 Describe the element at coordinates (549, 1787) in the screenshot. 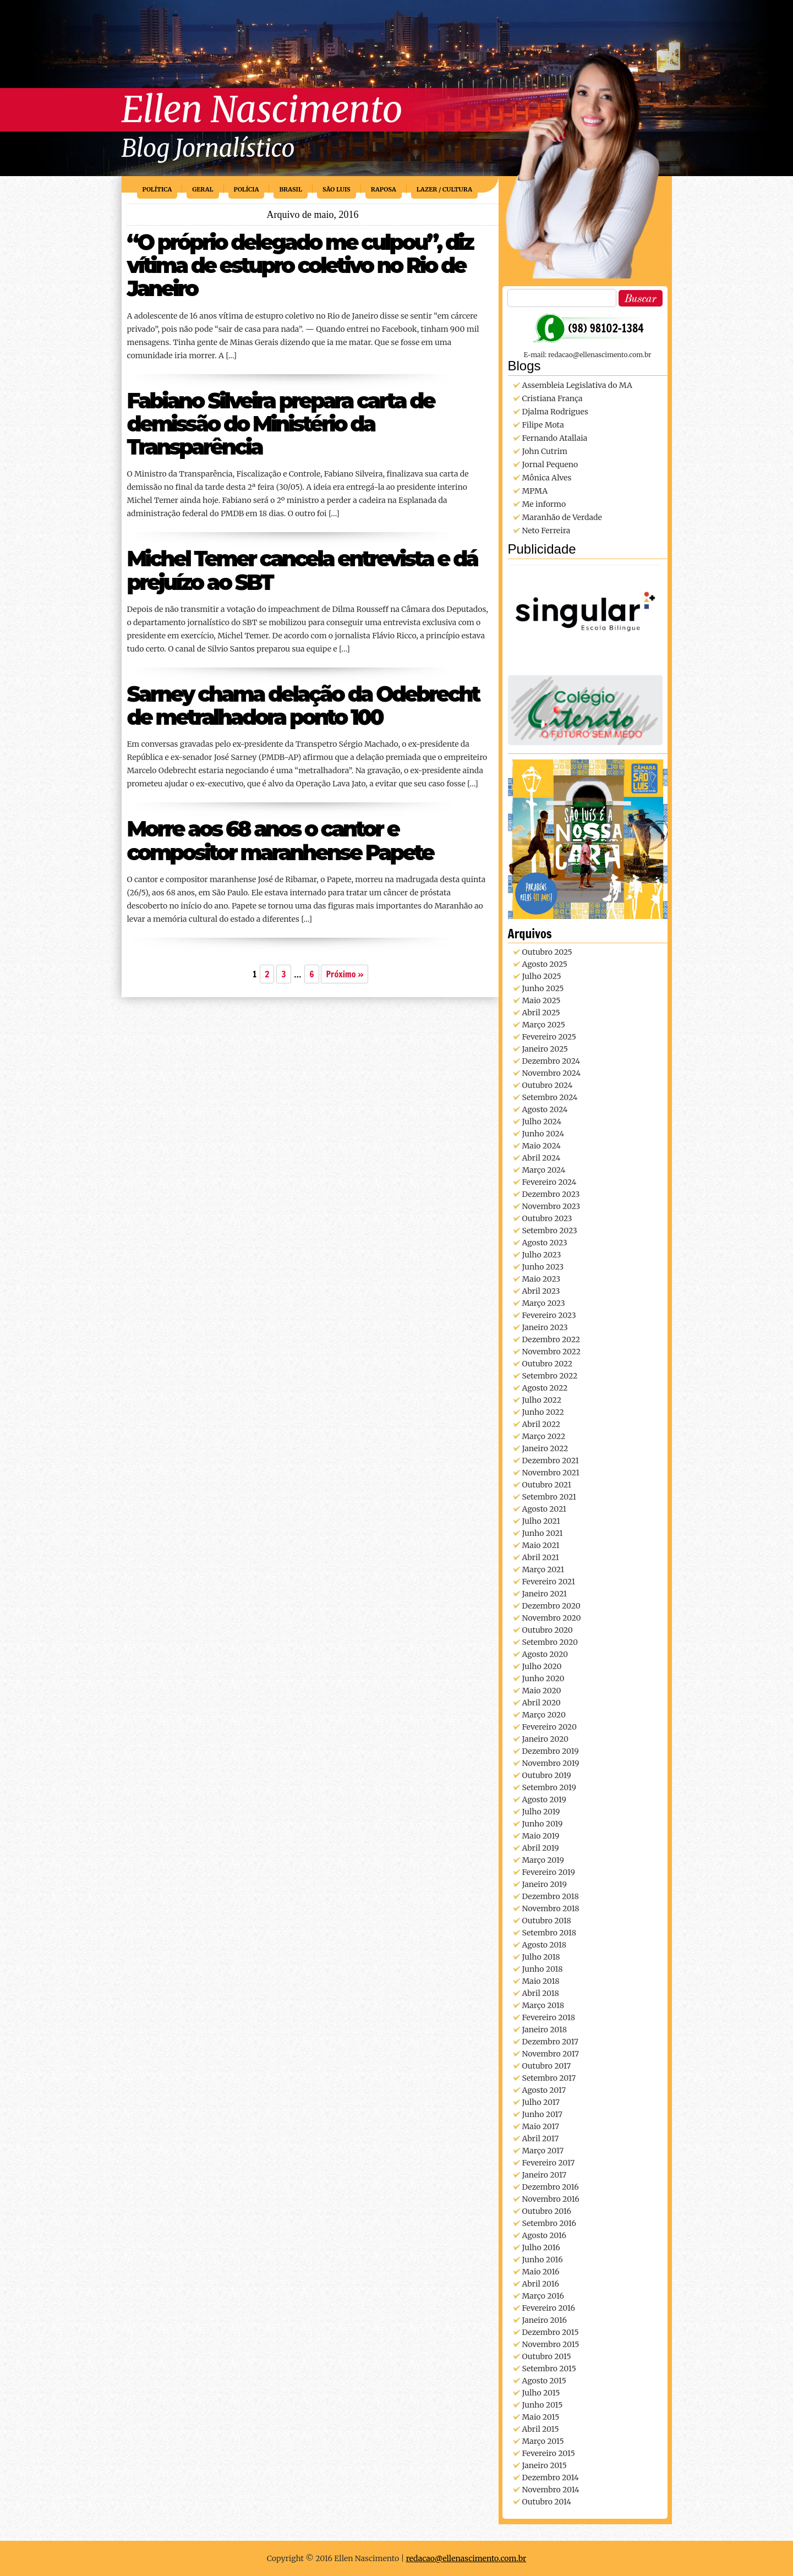

I see `setembro 2019` at that location.